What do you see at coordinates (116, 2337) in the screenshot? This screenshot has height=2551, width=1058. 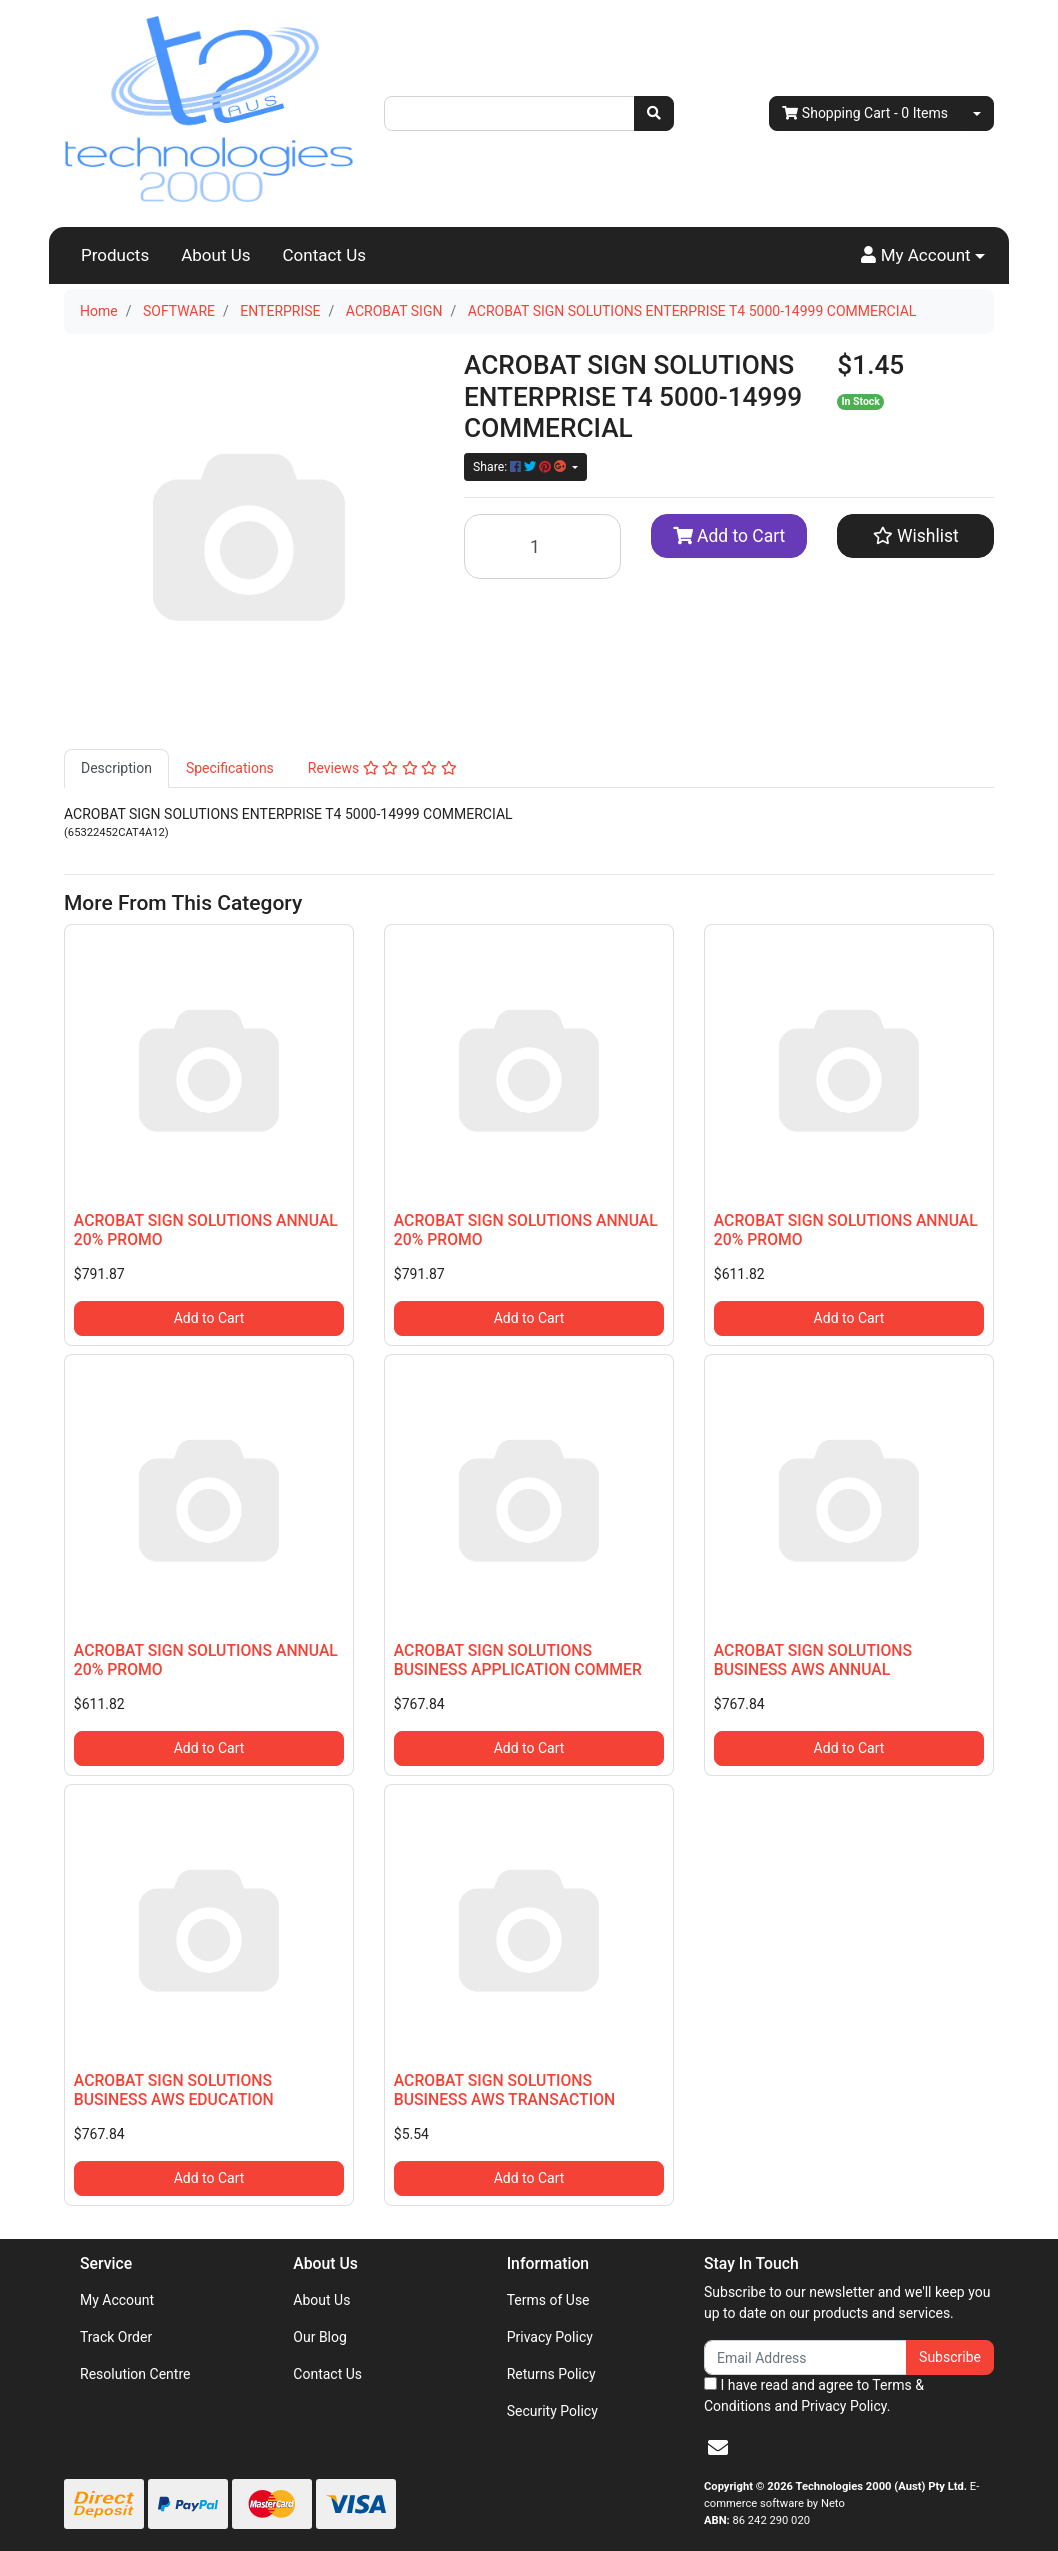 I see `Track Order` at bounding box center [116, 2337].